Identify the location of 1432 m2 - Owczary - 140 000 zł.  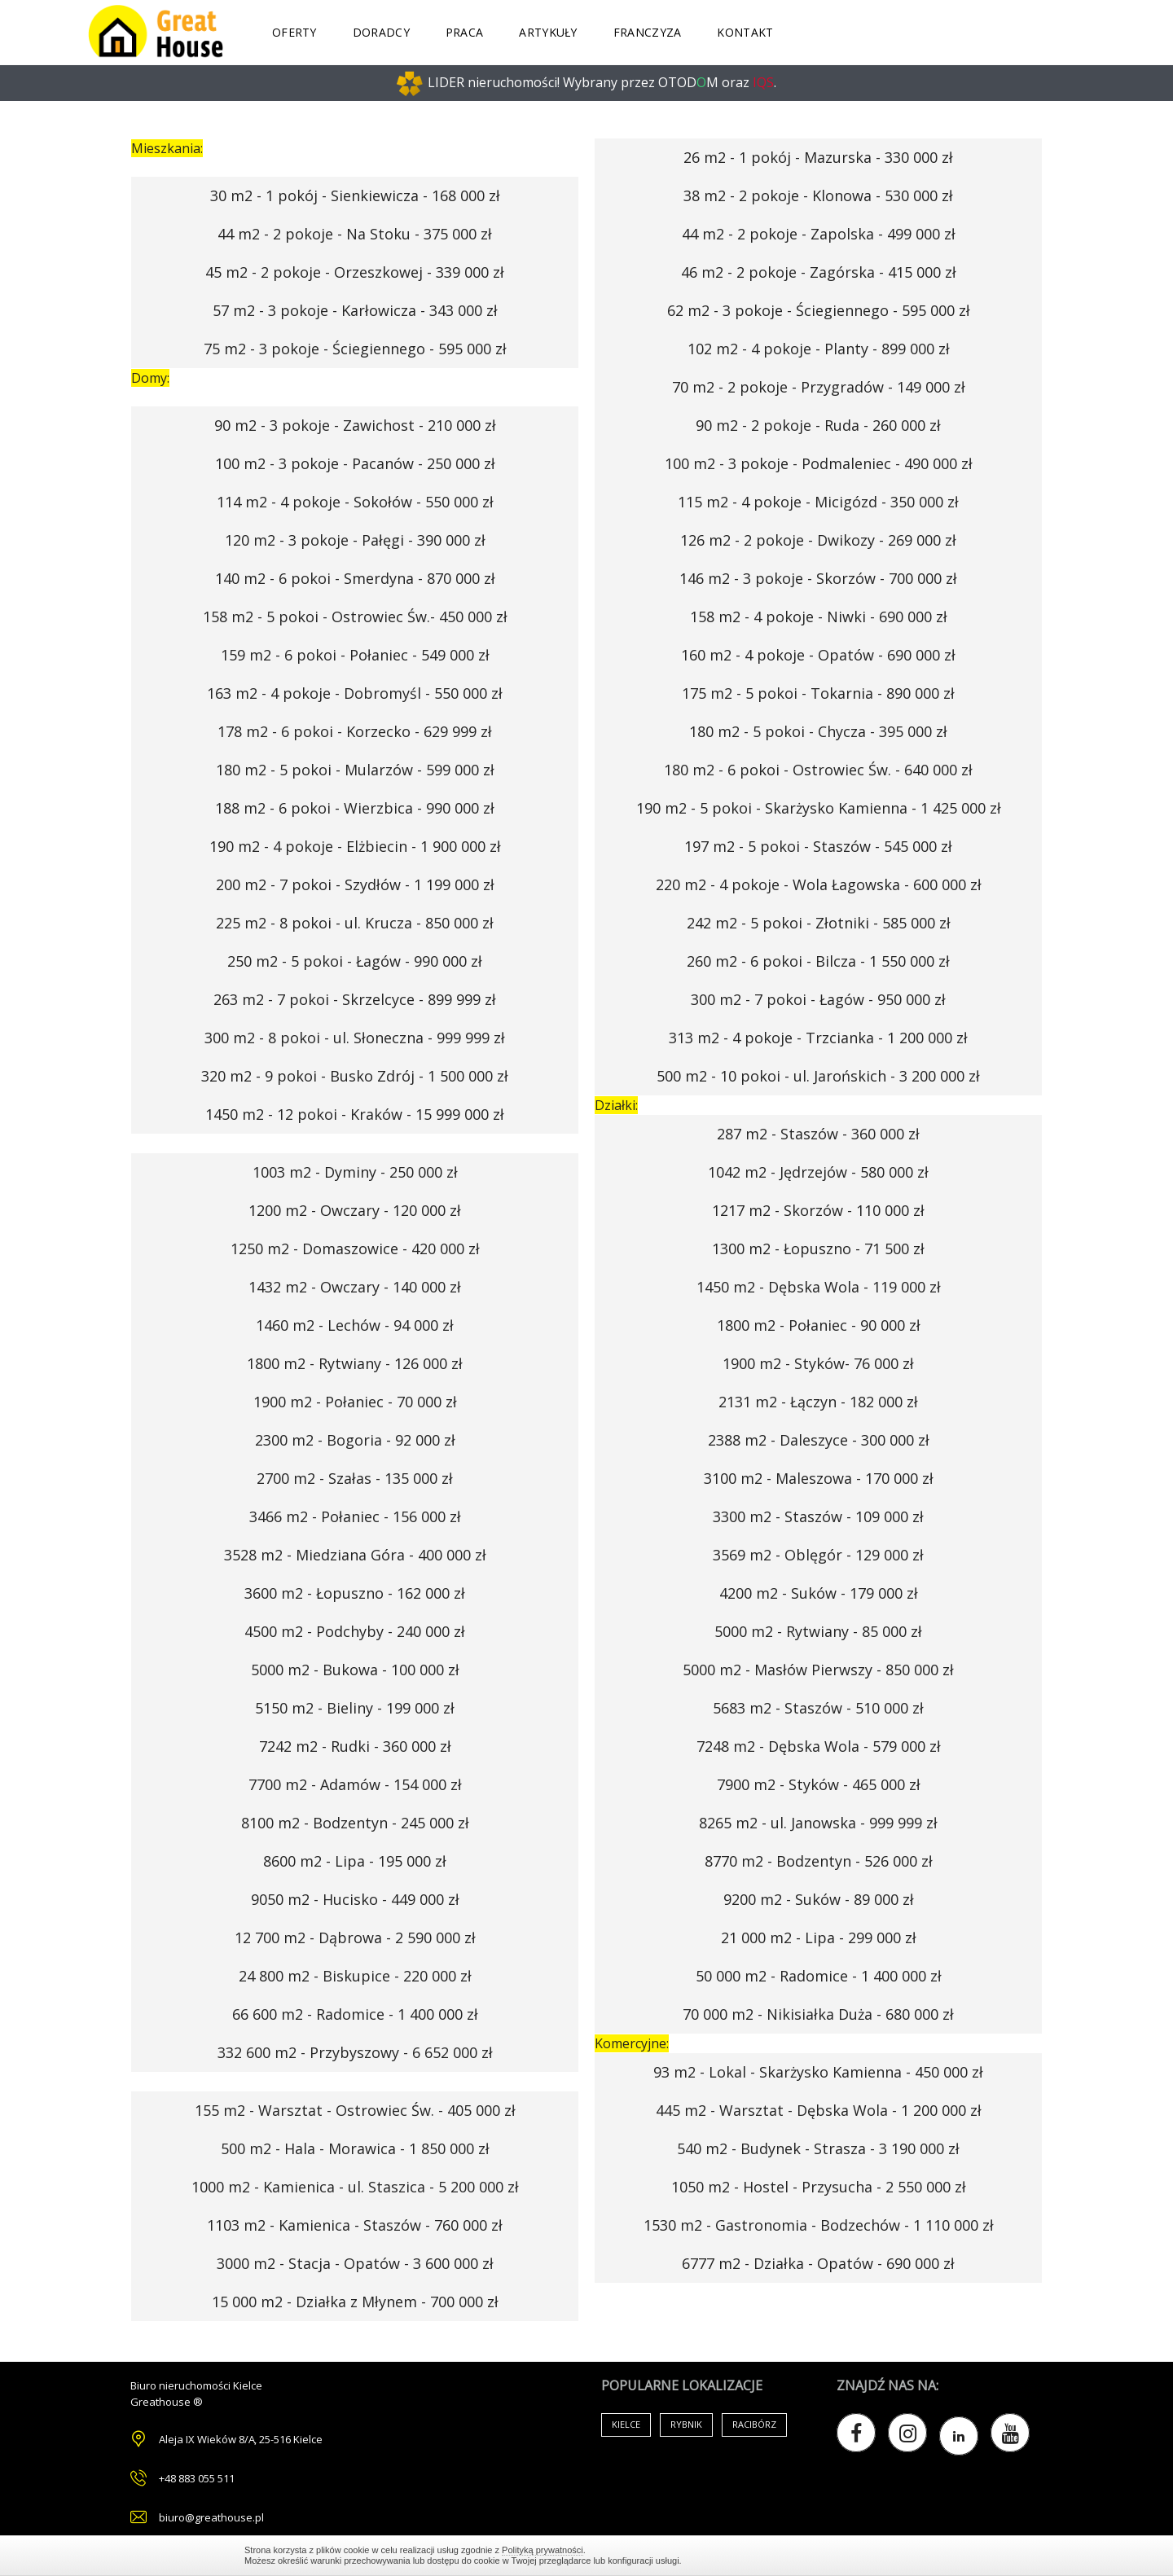
(354, 1287).